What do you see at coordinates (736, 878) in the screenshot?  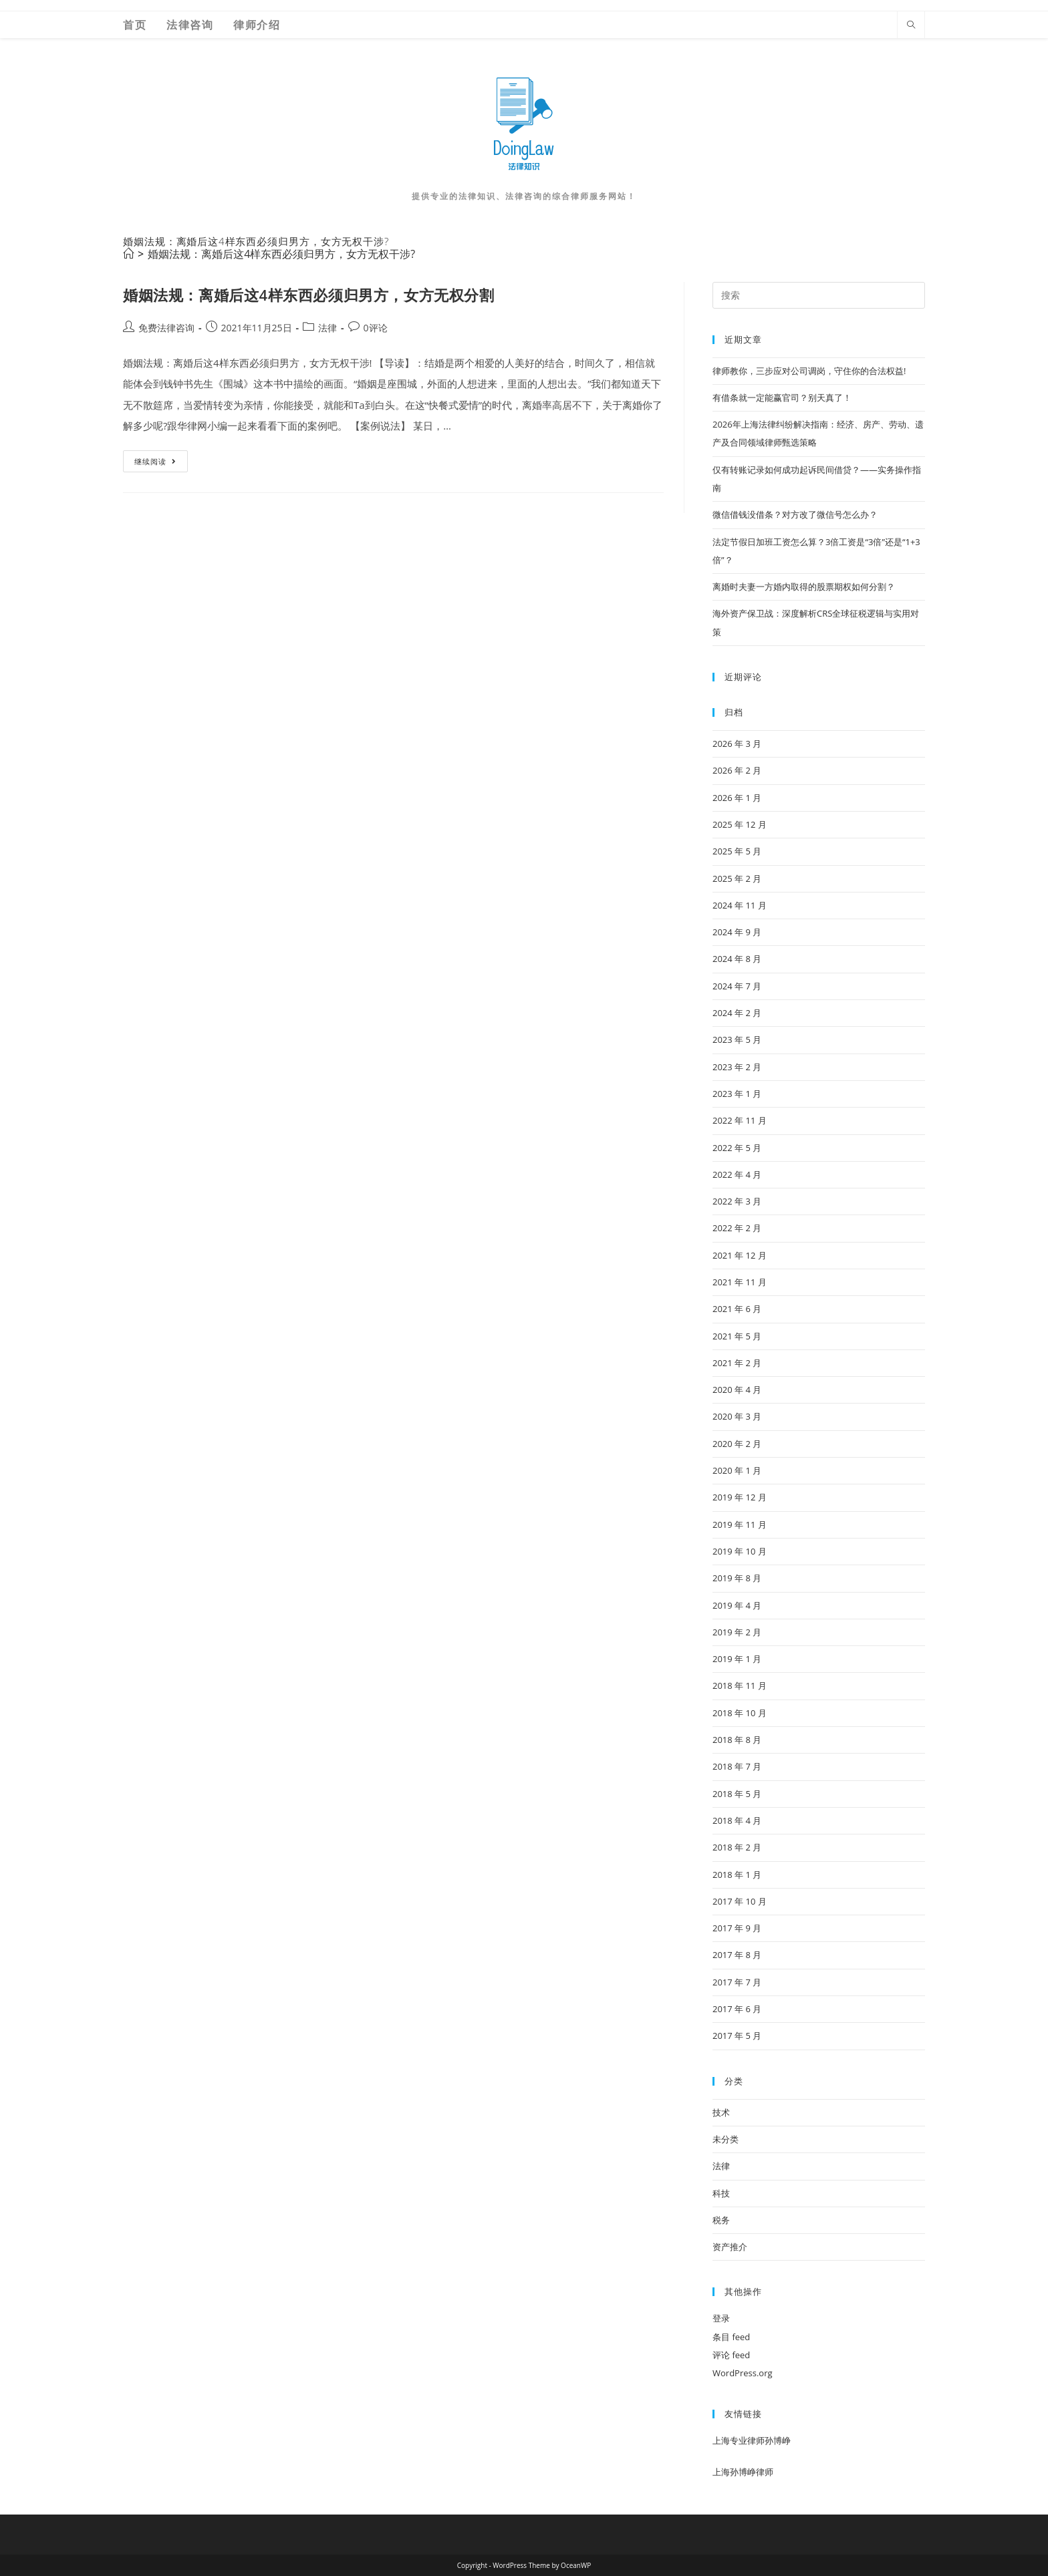 I see `2025 年 2 月` at bounding box center [736, 878].